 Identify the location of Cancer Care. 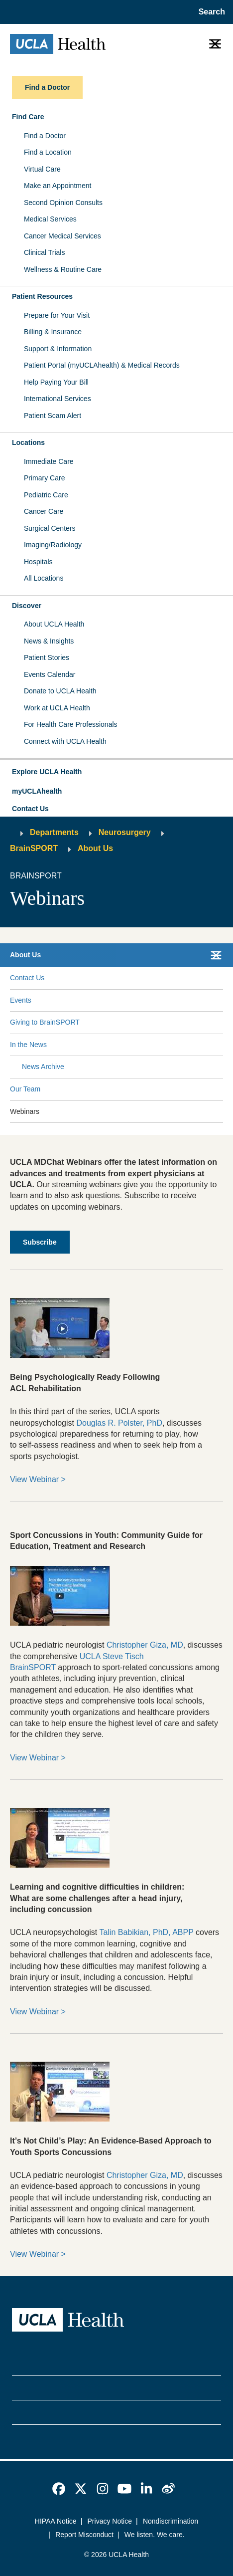
(43, 511).